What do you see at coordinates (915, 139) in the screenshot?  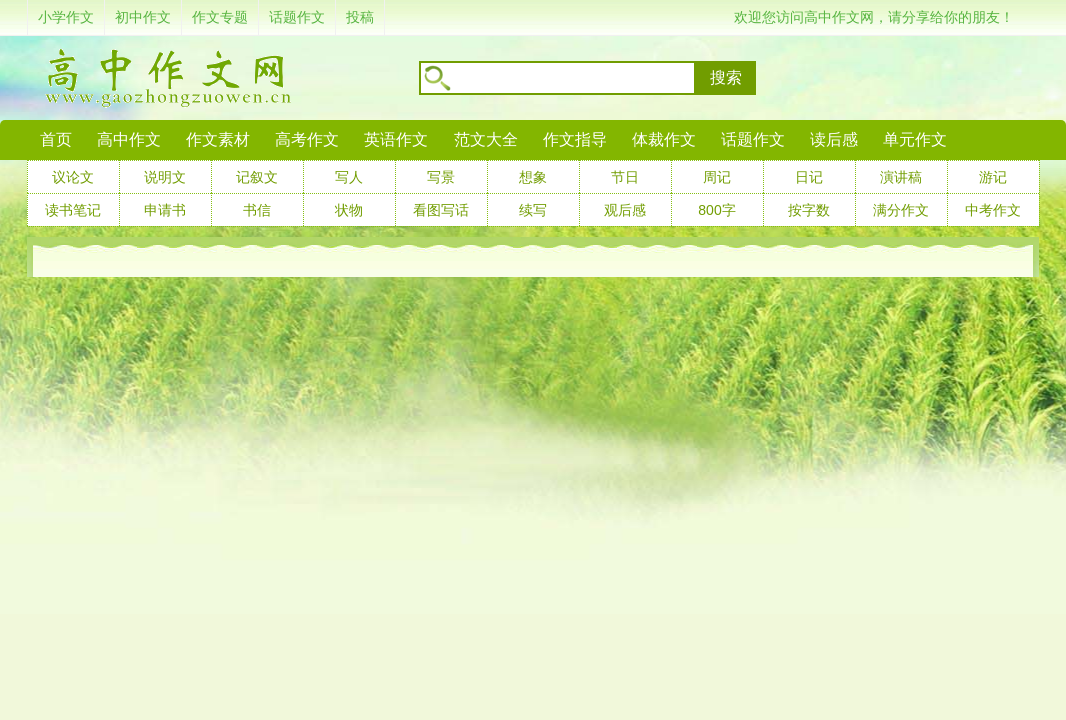 I see `单元作文` at bounding box center [915, 139].